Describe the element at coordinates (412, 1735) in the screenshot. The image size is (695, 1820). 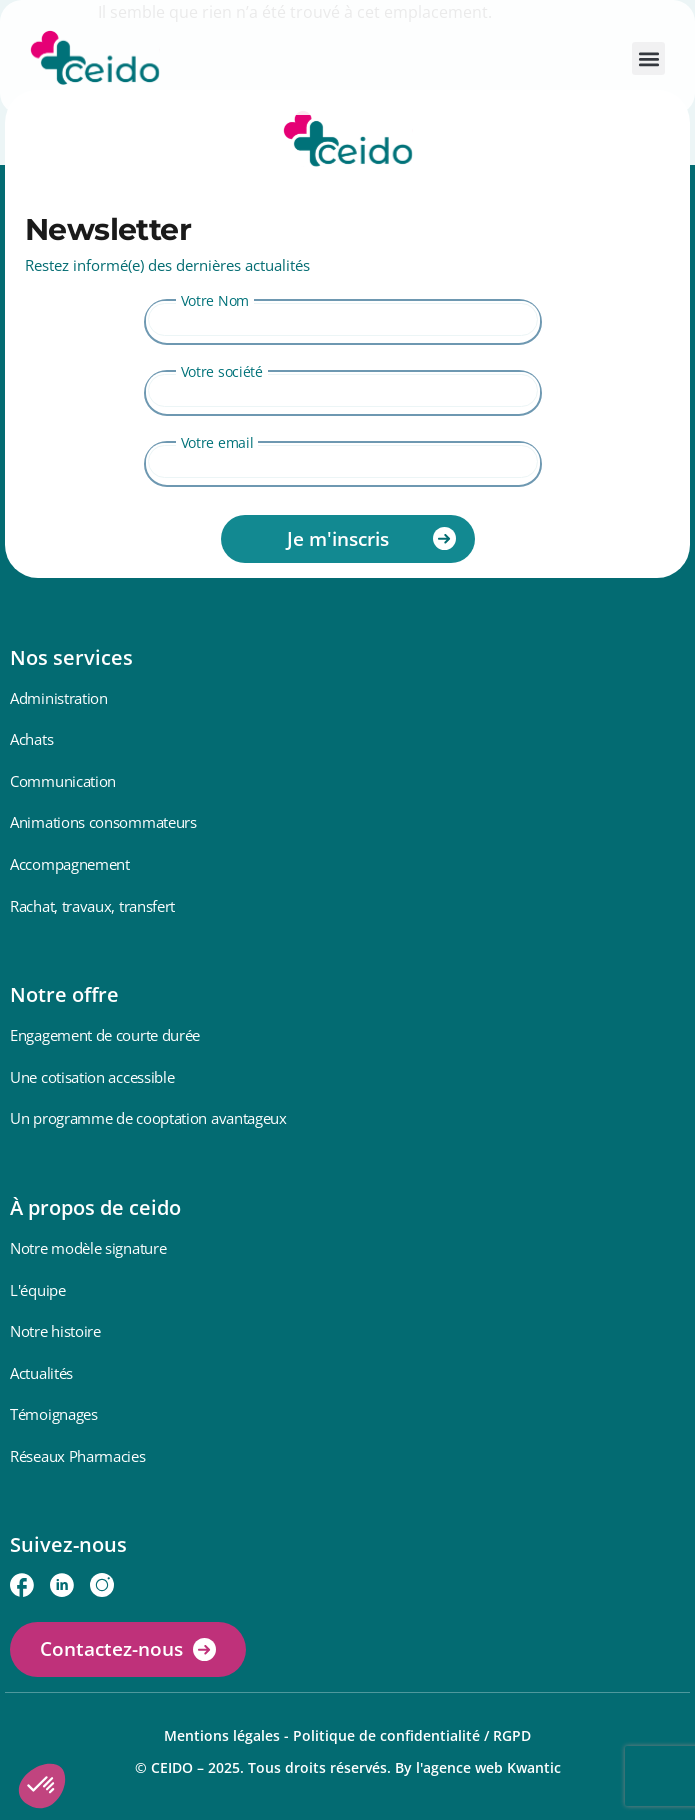
I see `Politique de confidentialité / RGPD` at that location.